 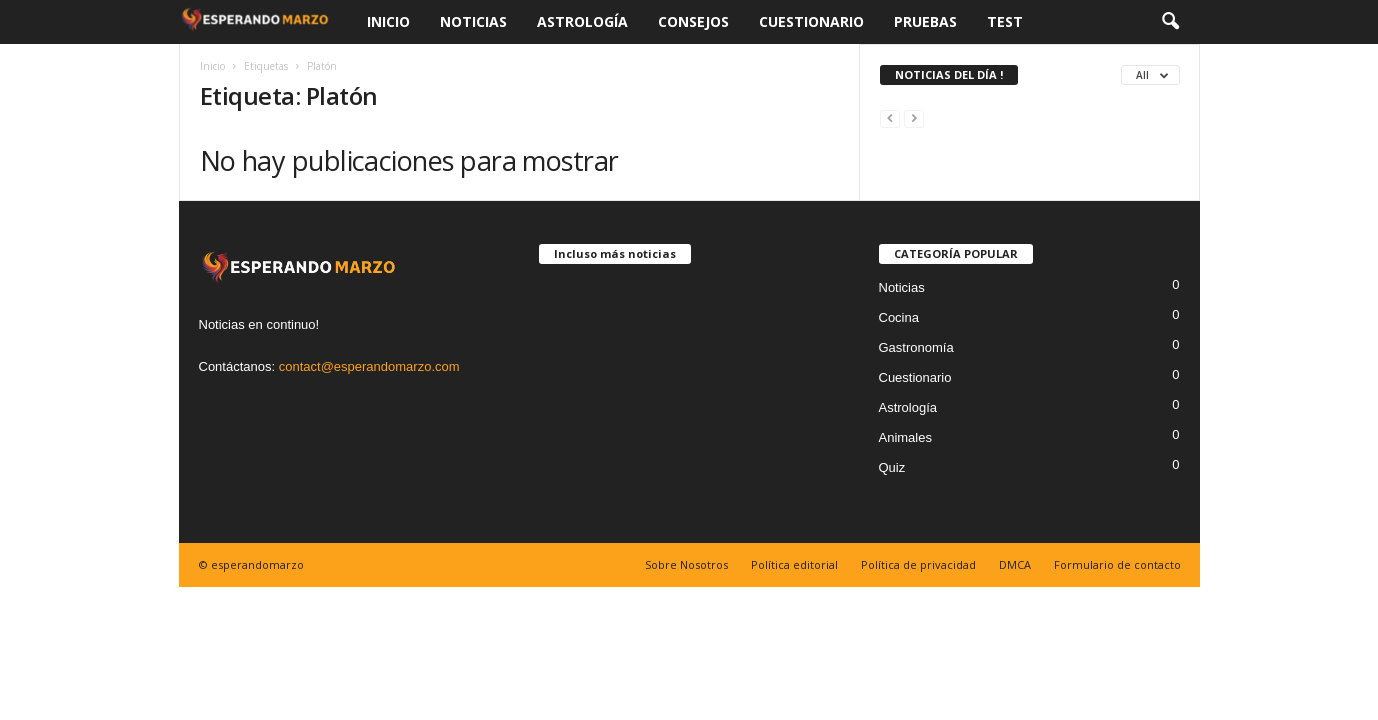 I want to click on Animales, so click(x=905, y=437).